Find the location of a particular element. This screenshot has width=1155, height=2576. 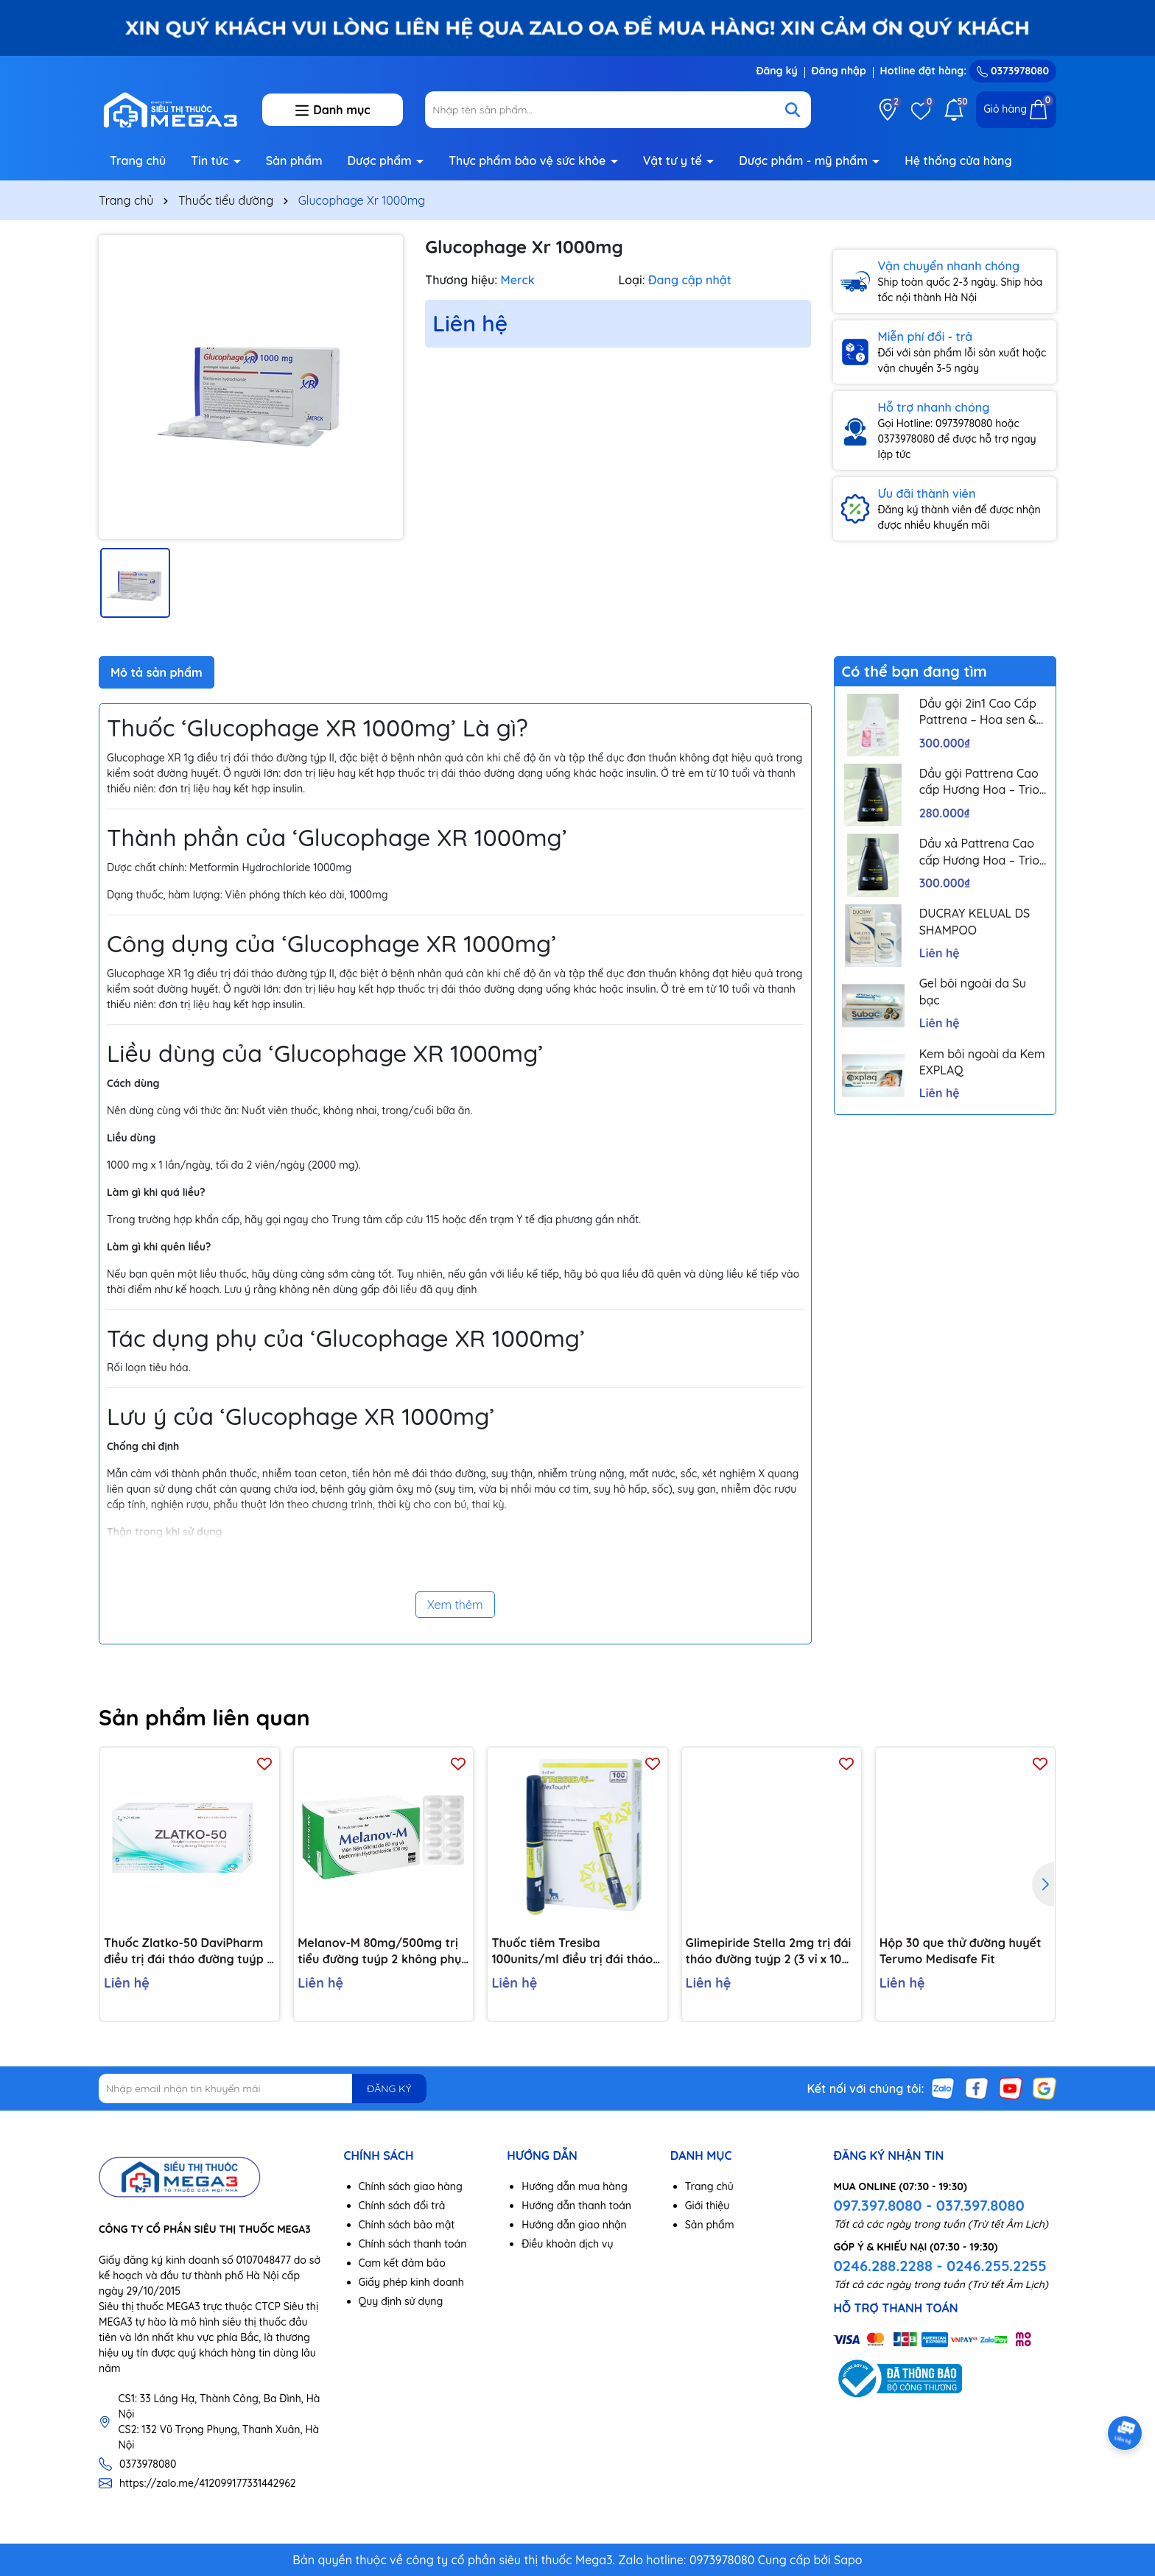

Hướng dẫn thanh toán is located at coordinates (576, 2205).